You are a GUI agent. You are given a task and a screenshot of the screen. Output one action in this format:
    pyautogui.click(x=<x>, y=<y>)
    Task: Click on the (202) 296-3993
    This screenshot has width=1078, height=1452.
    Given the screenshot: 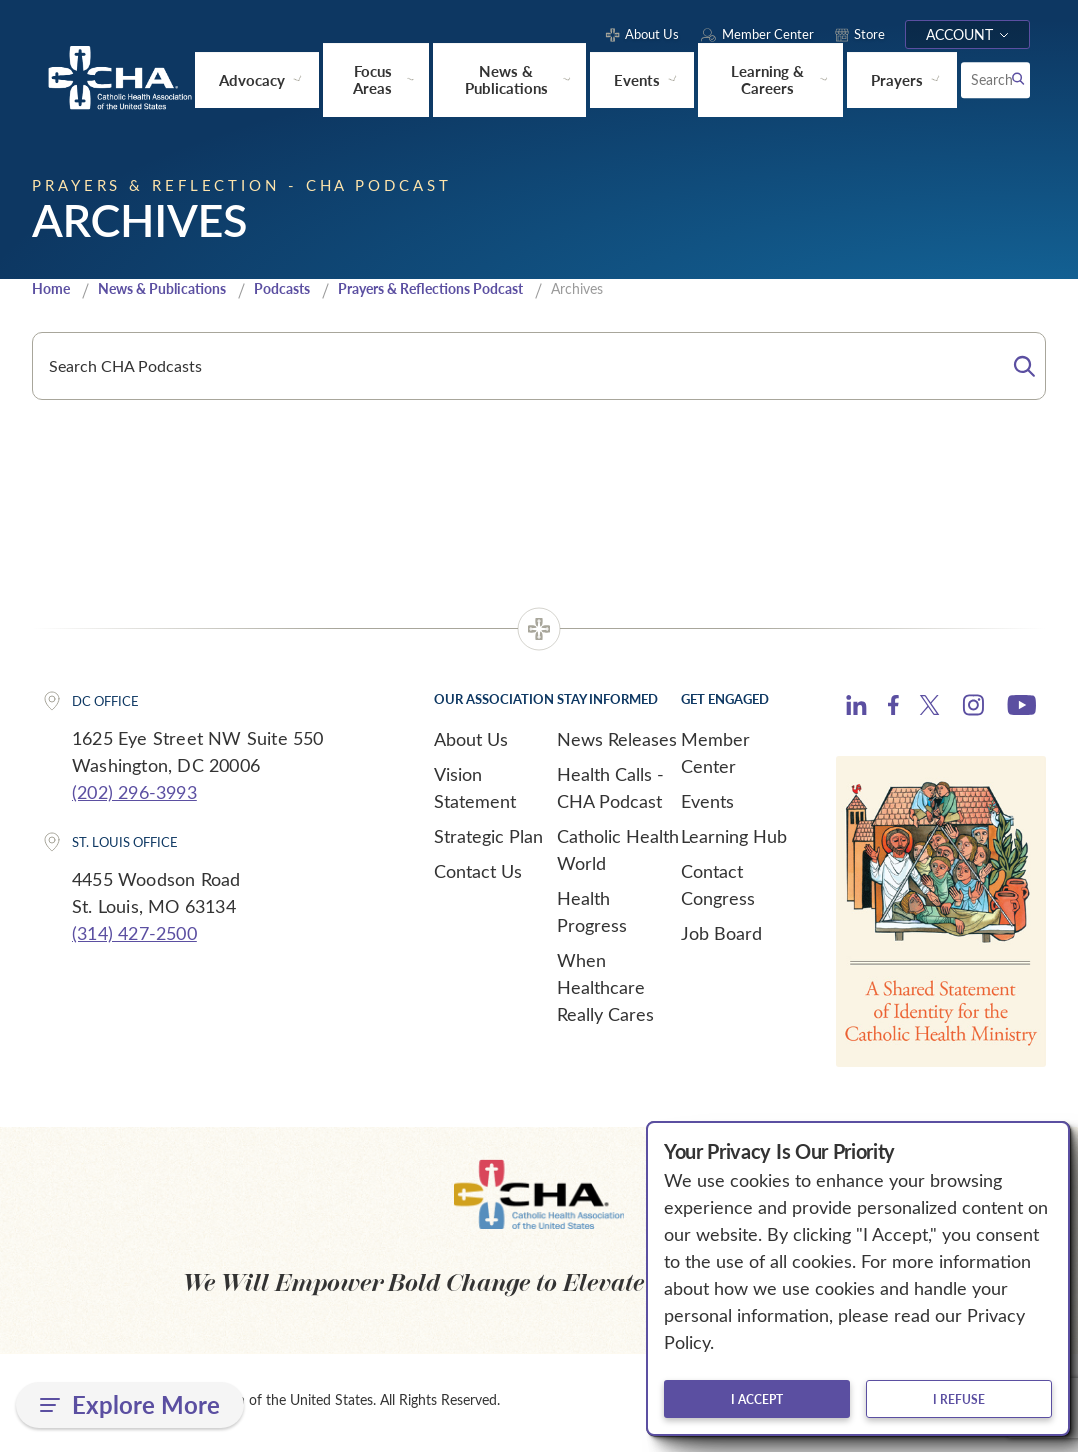 What is the action you would take?
    pyautogui.click(x=134, y=797)
    